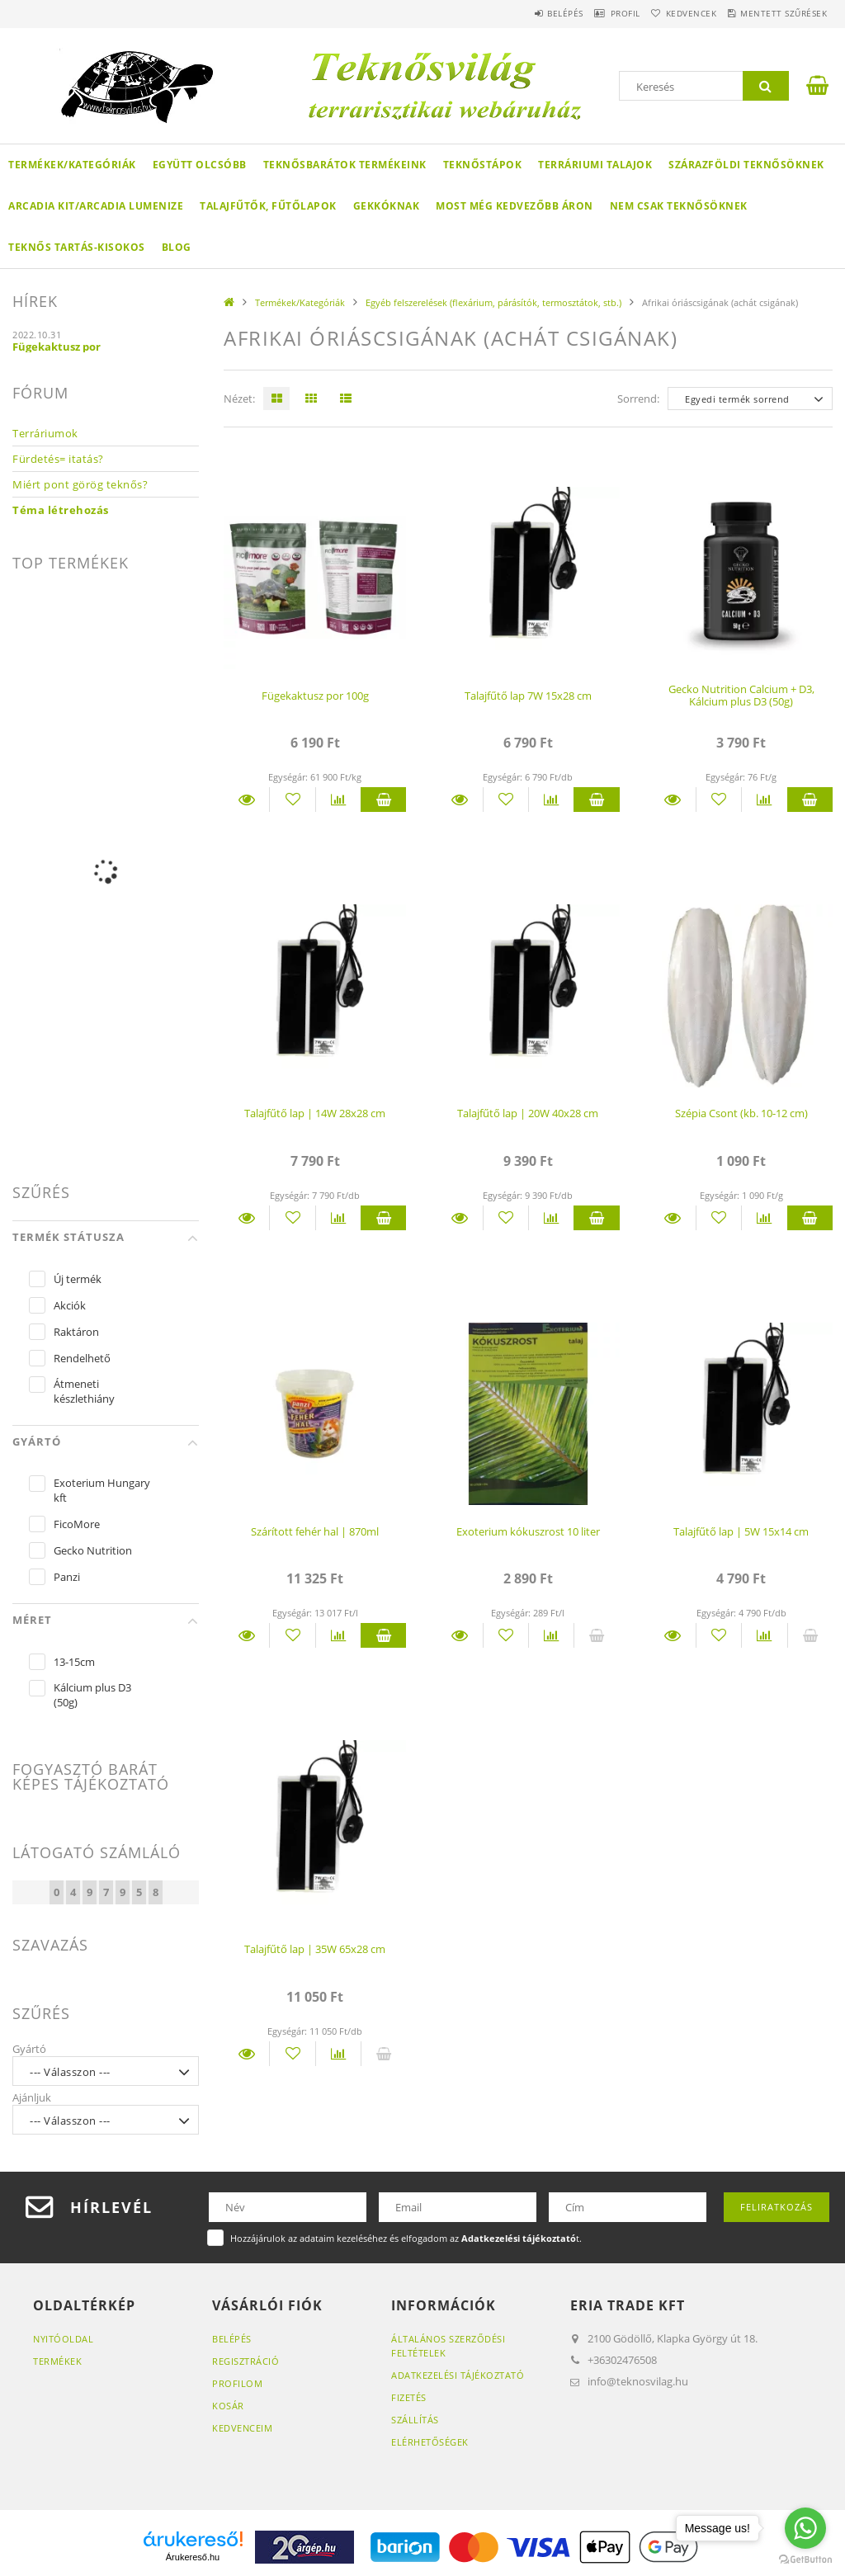 The image size is (845, 2576). Describe the element at coordinates (72, 165) in the screenshot. I see `Termékek/Kategóriák` at that location.